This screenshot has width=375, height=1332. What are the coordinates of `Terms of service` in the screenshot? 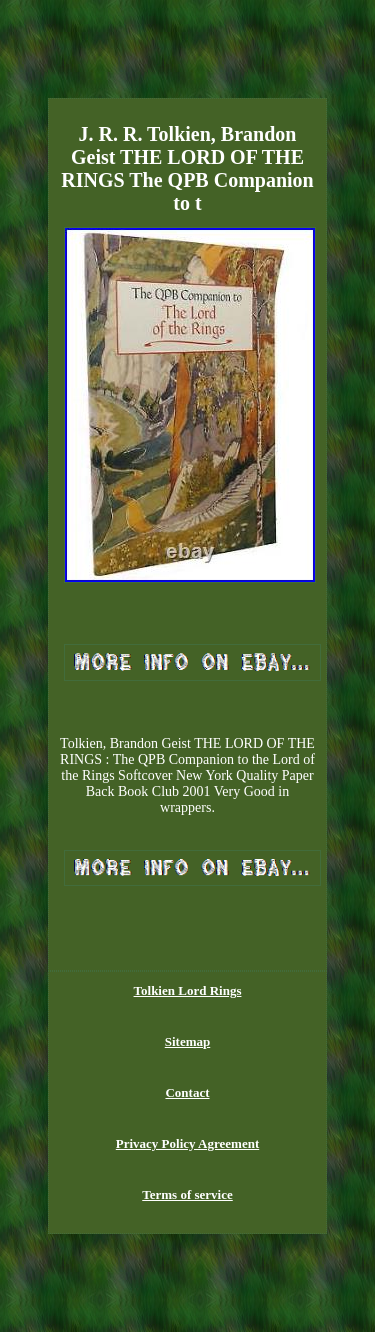 It's located at (187, 1194).